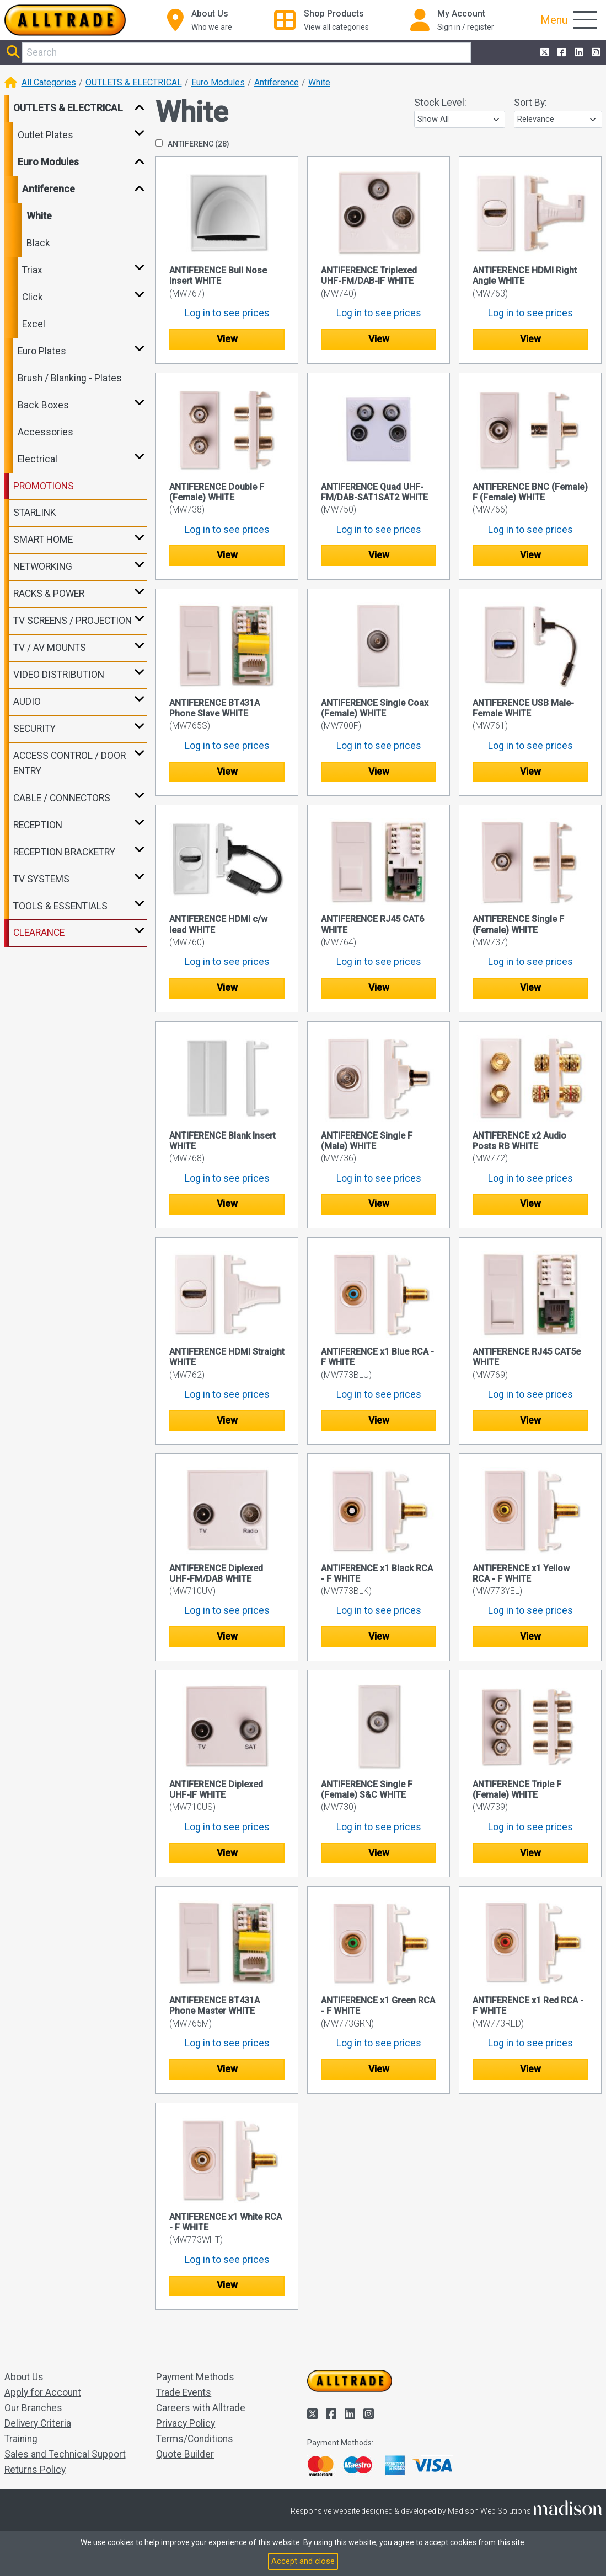 Image resolution: width=606 pixels, height=2576 pixels. Describe the element at coordinates (195, 2377) in the screenshot. I see `Payment Methods` at that location.